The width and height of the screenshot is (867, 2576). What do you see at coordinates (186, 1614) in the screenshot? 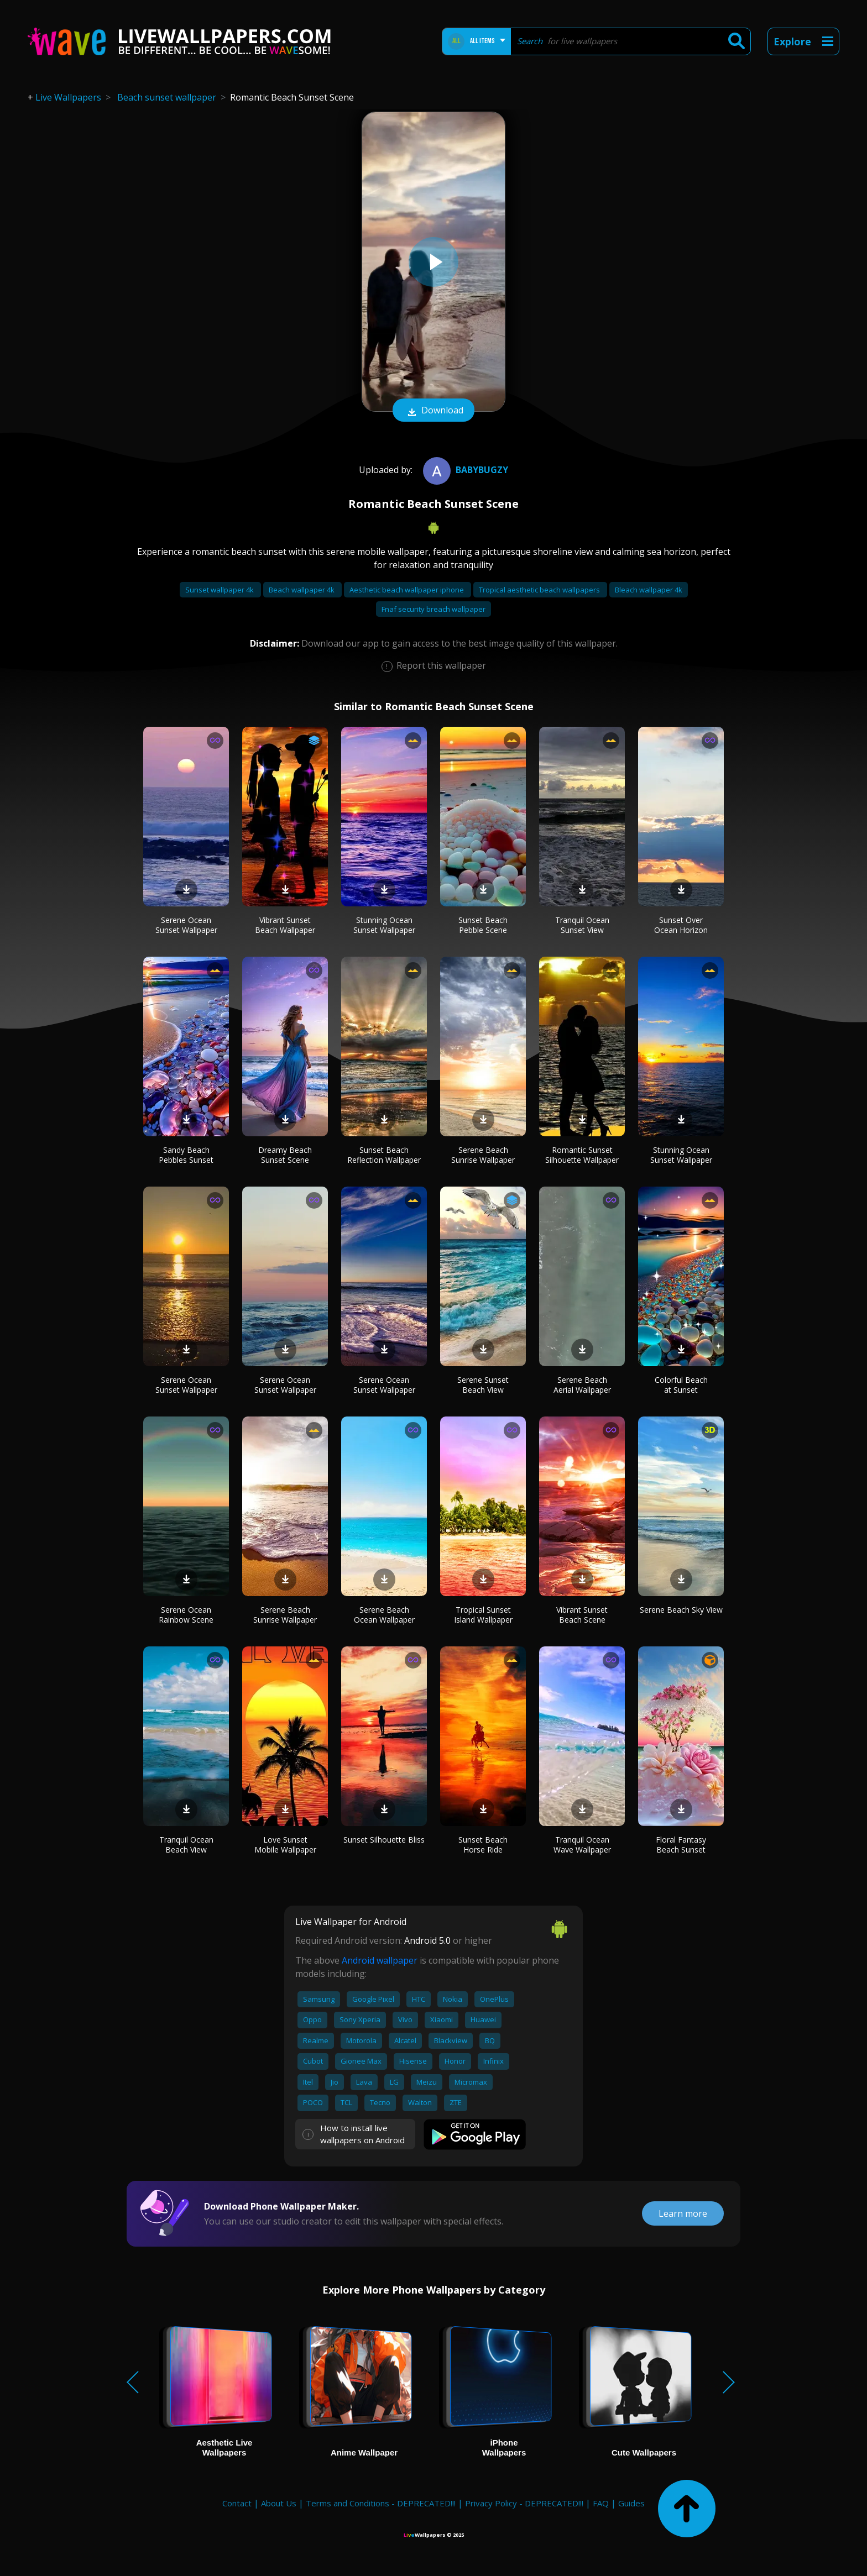
I see `Serene Ocean Rainbow Scene` at bounding box center [186, 1614].